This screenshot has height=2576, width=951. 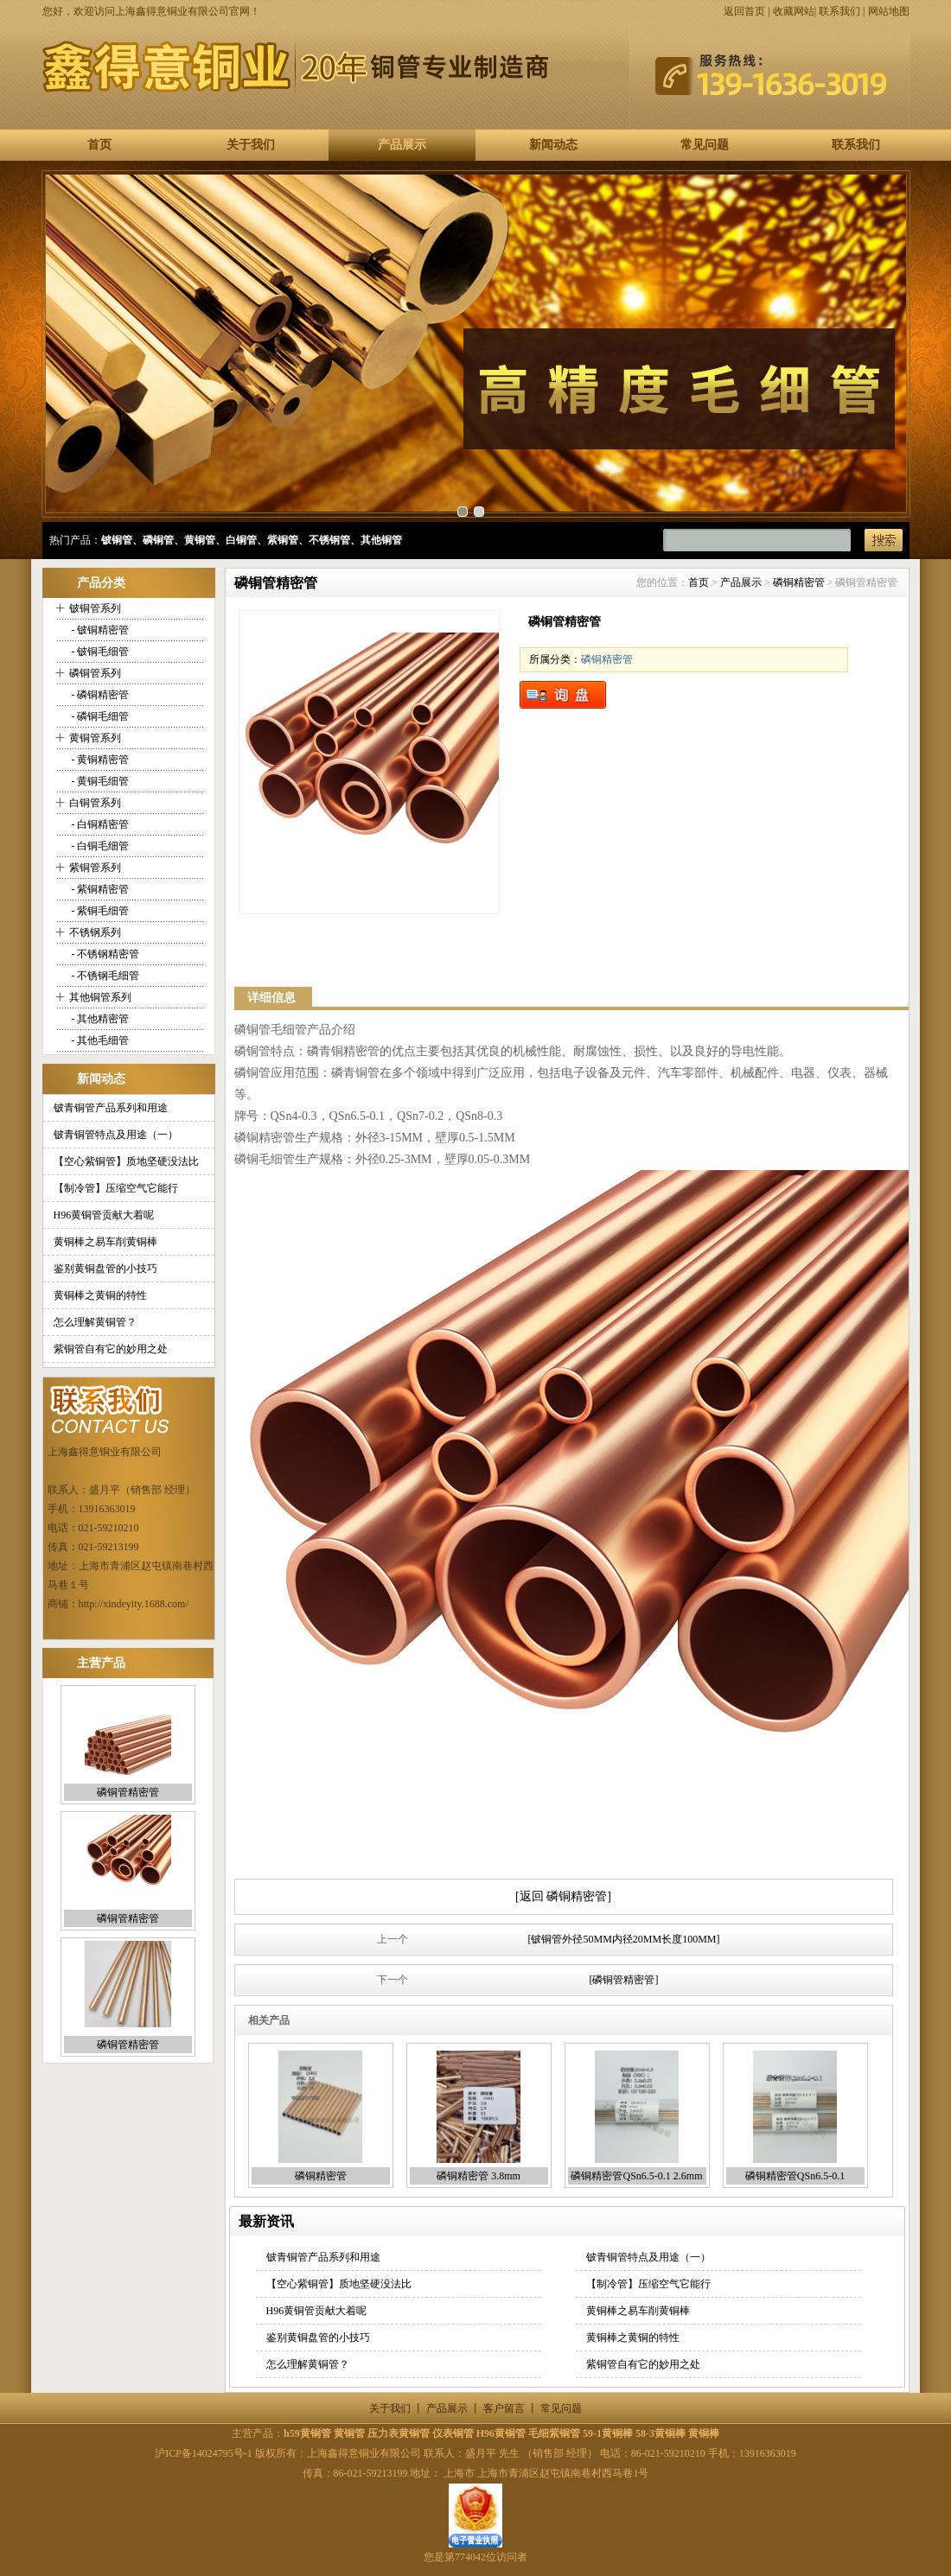 What do you see at coordinates (126, 1161) in the screenshot?
I see `【空心紫铜管】质地坚硬没法比` at bounding box center [126, 1161].